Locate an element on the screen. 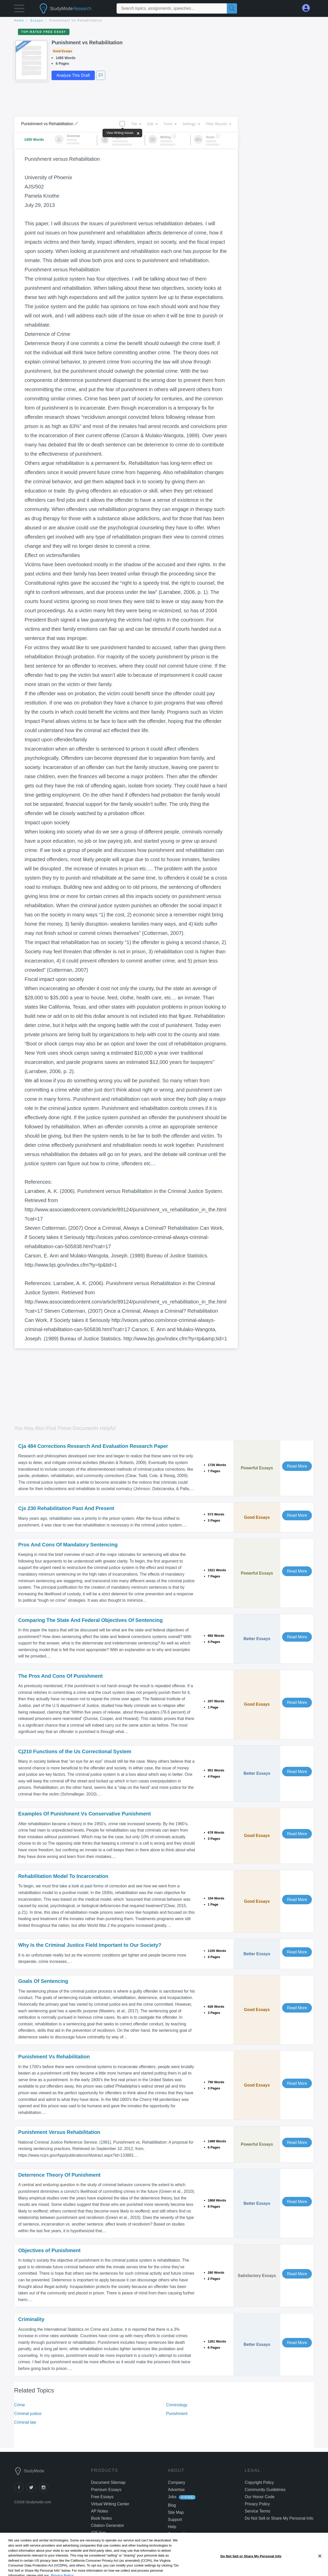 The height and width of the screenshot is (2576, 328). Read More is located at coordinates (297, 1466).